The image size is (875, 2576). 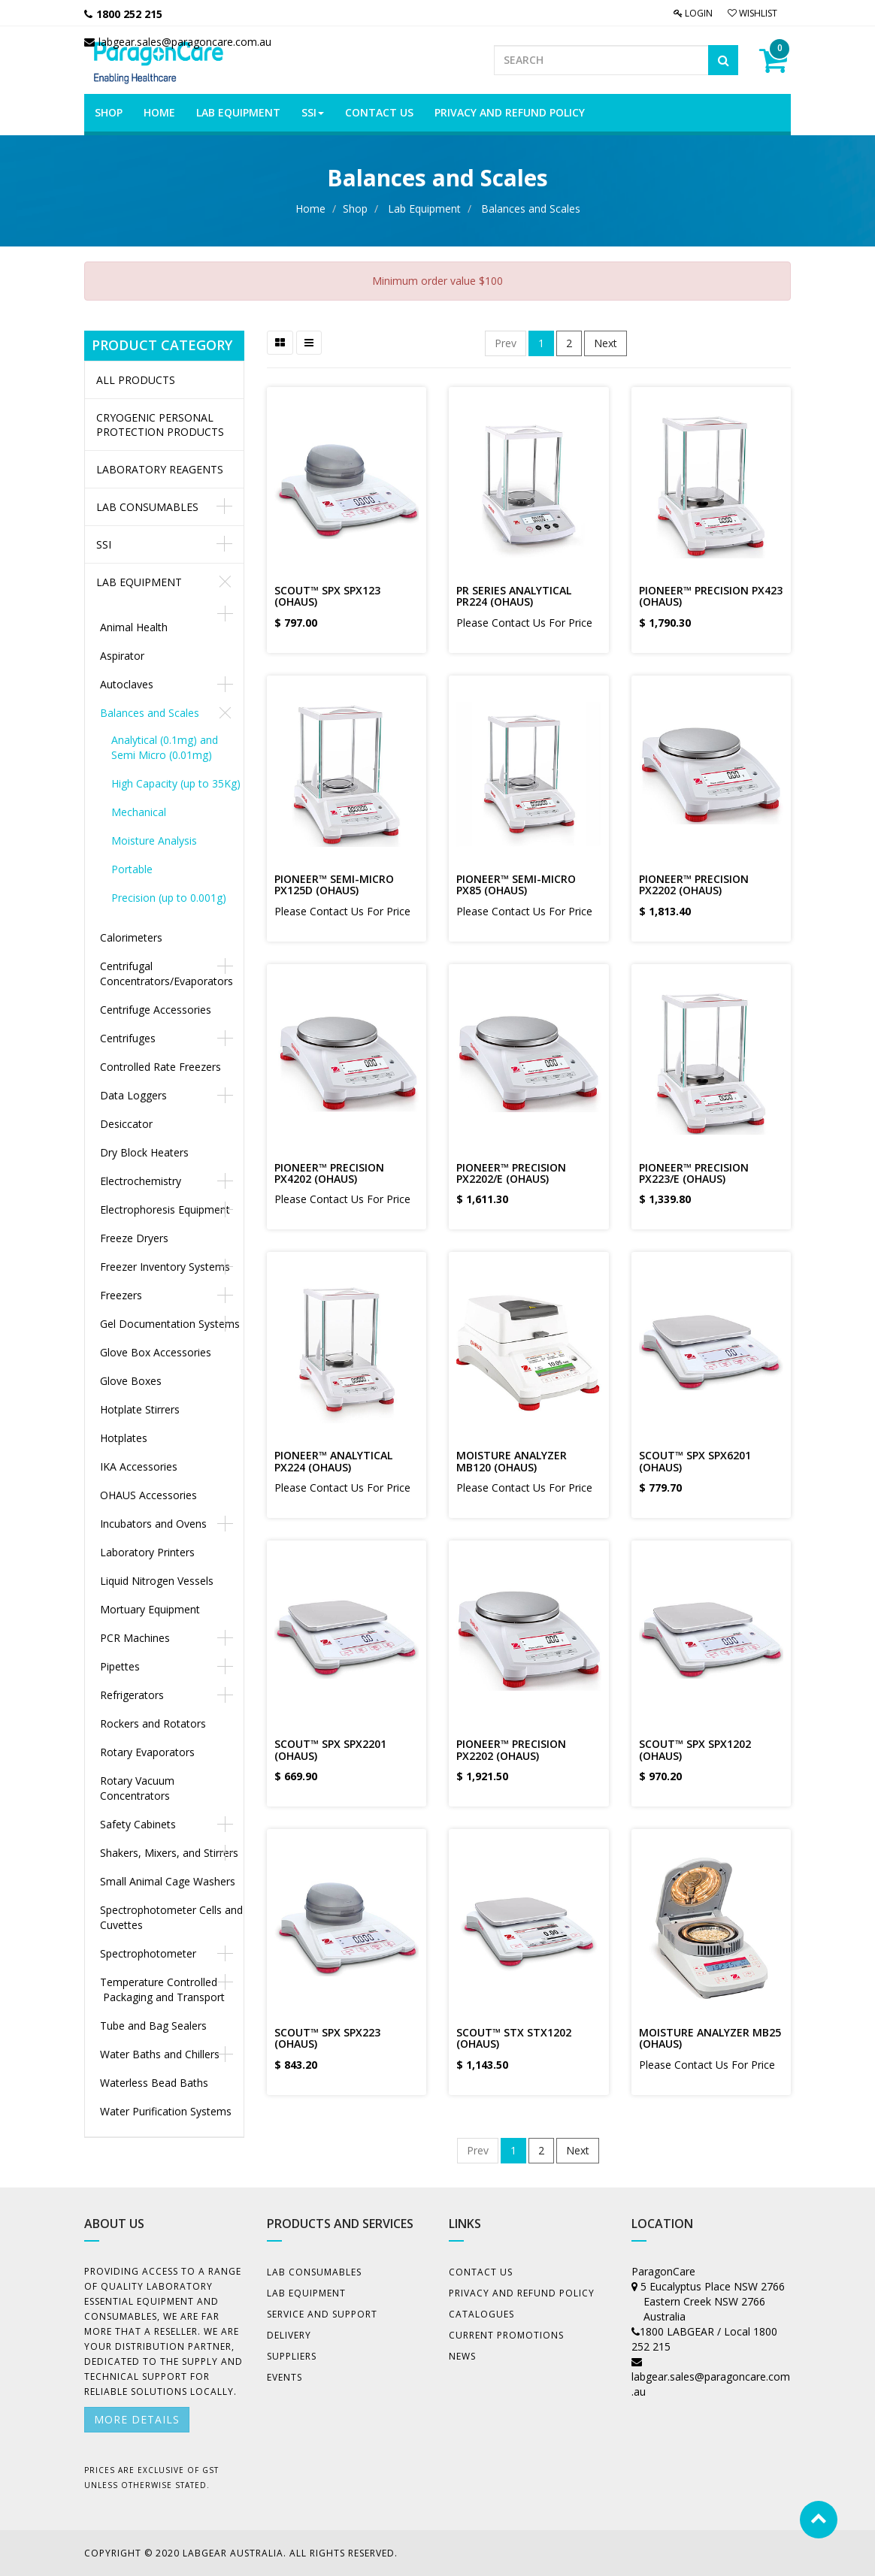 What do you see at coordinates (167, 1881) in the screenshot?
I see `Small Animal Cage Washers` at bounding box center [167, 1881].